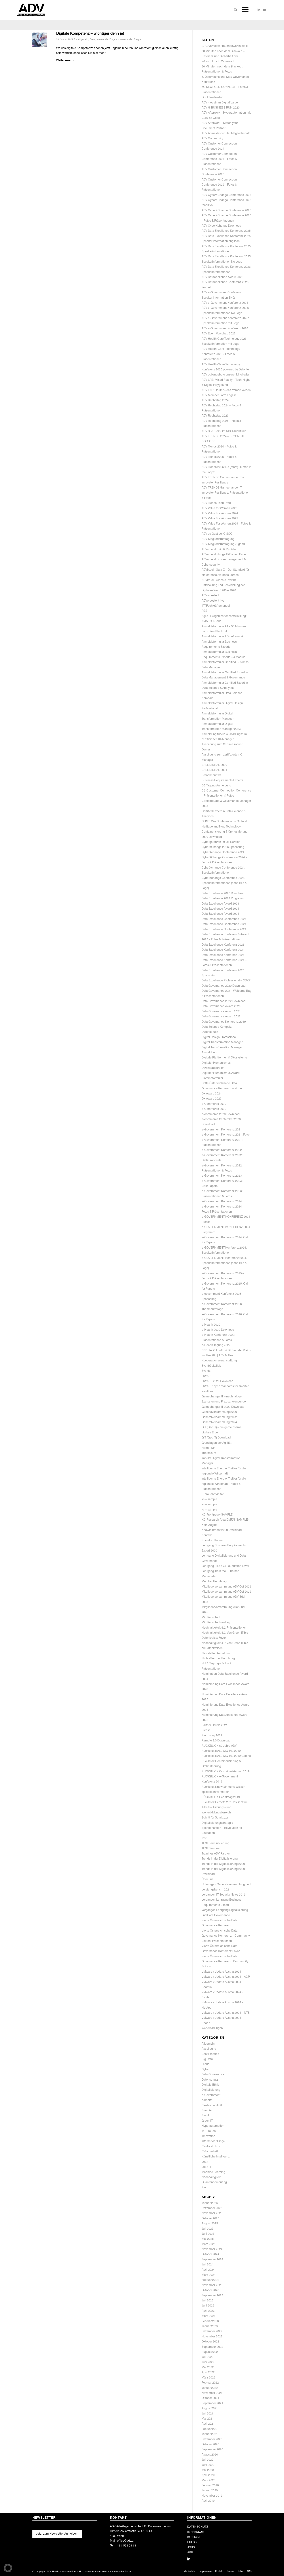  Describe the element at coordinates (212, 2393) in the screenshot. I see `November 2021` at that location.